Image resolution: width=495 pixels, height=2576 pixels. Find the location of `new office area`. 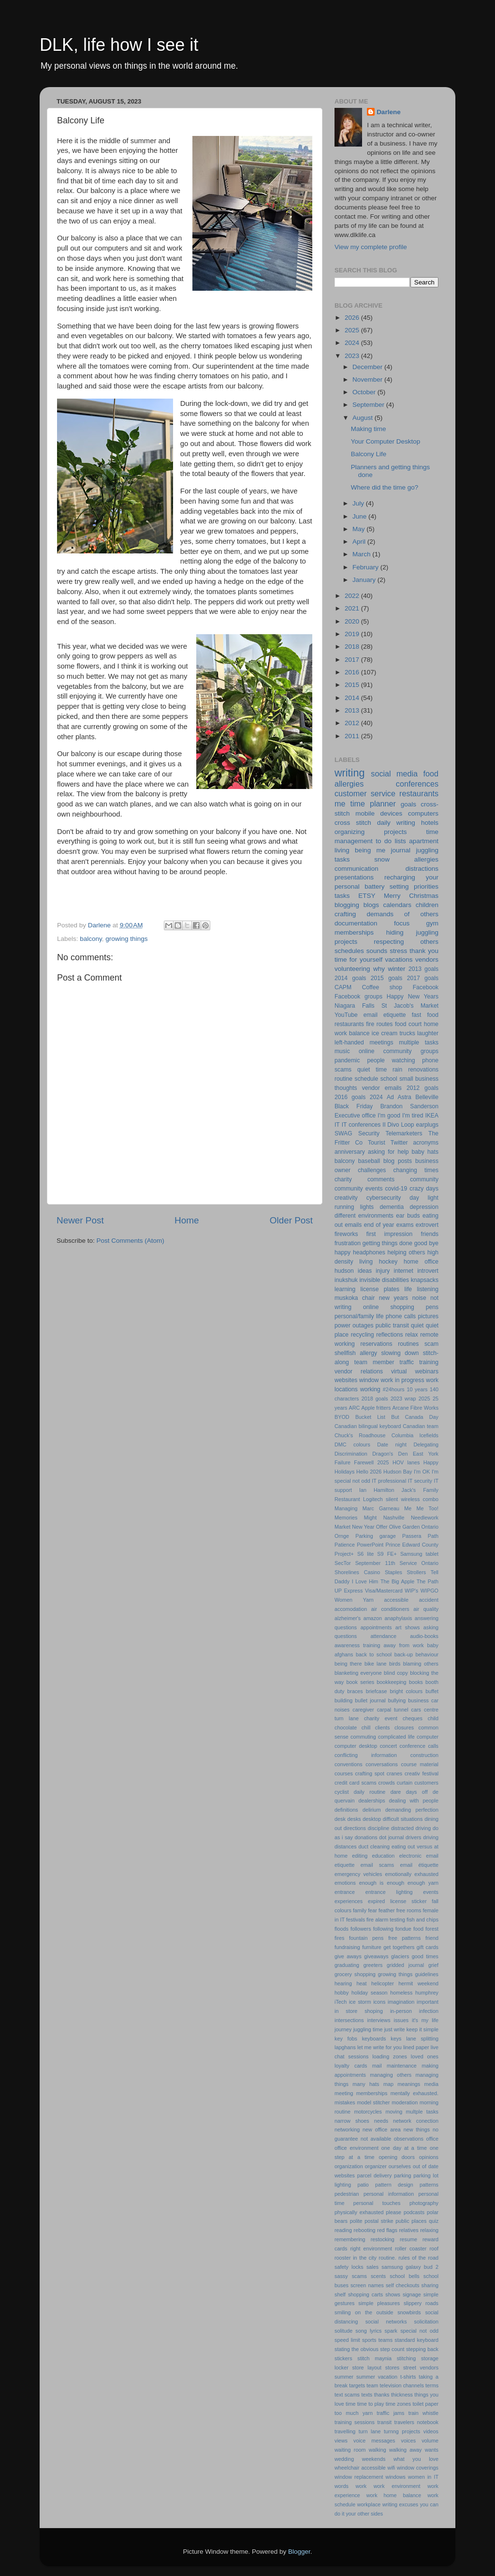

new office area is located at coordinates (382, 2129).